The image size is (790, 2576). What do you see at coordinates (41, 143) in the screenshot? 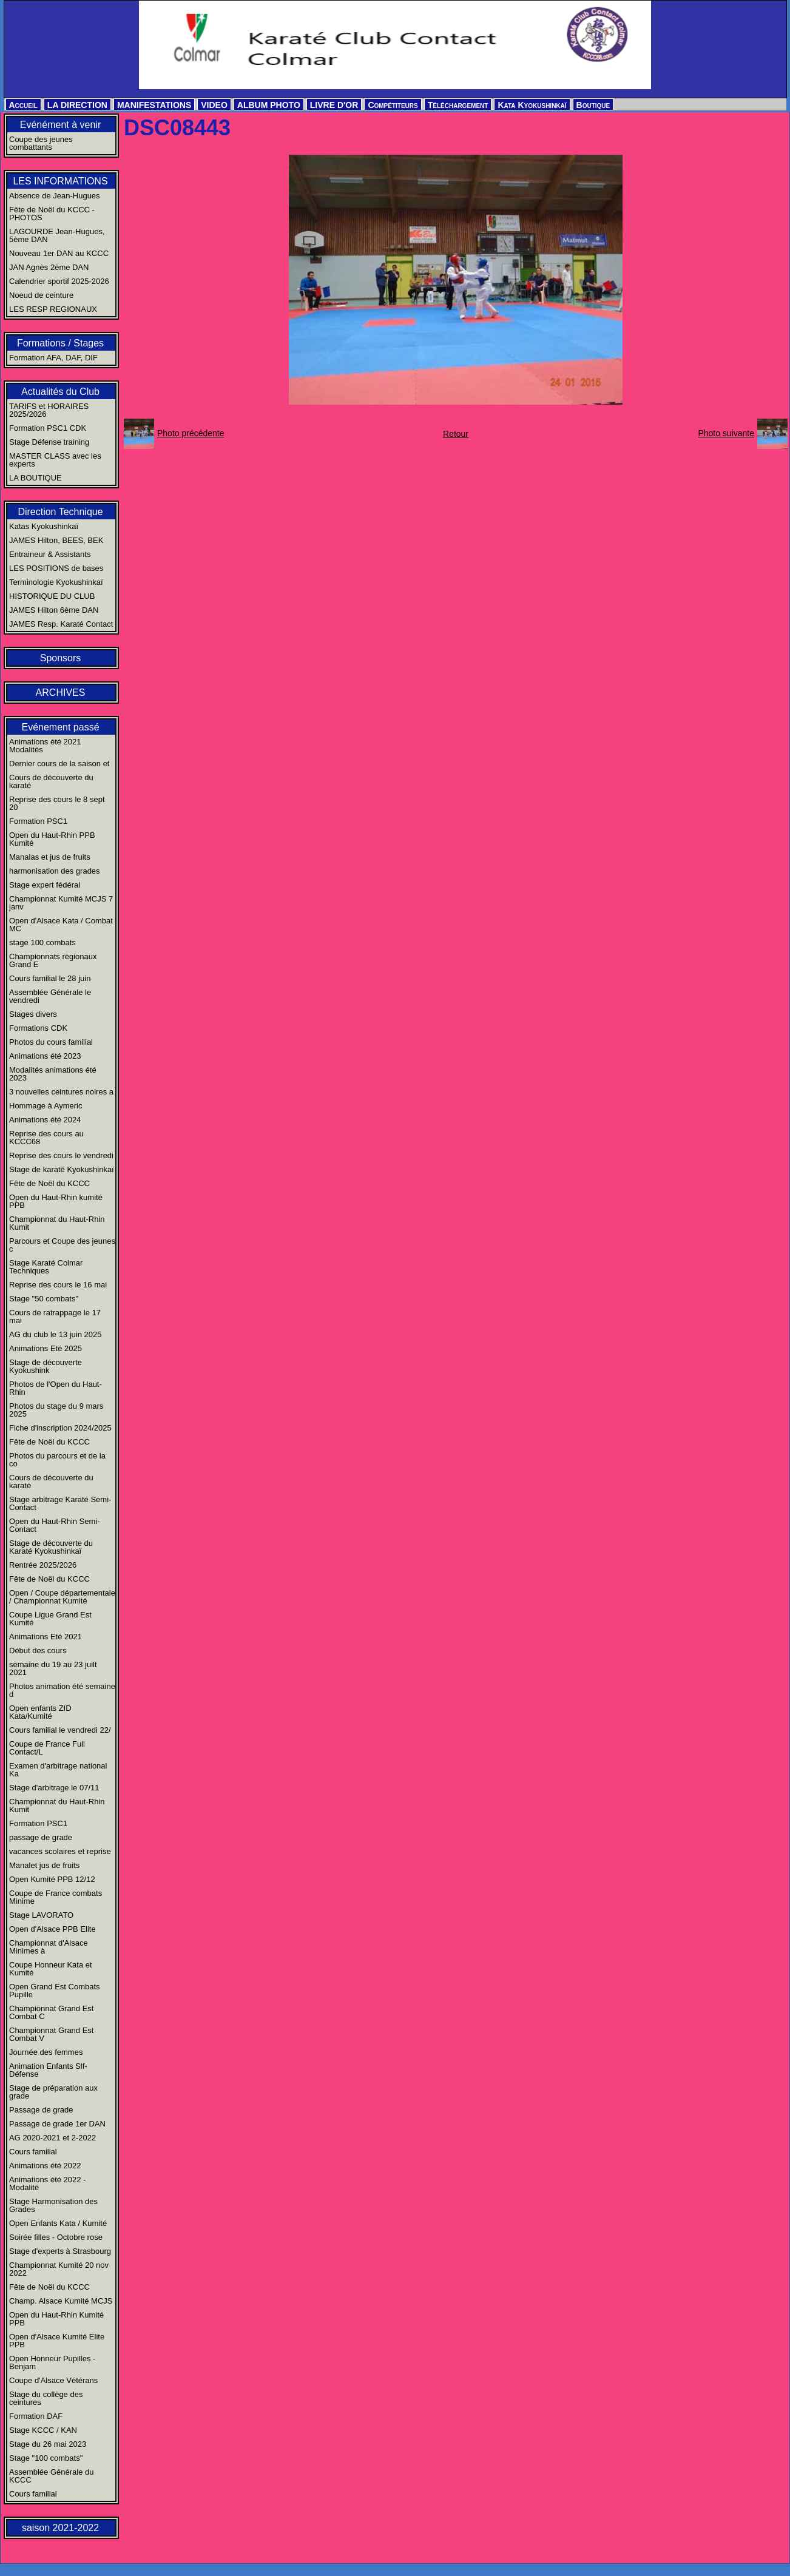
I see `Coupe des jeunes combattants` at bounding box center [41, 143].